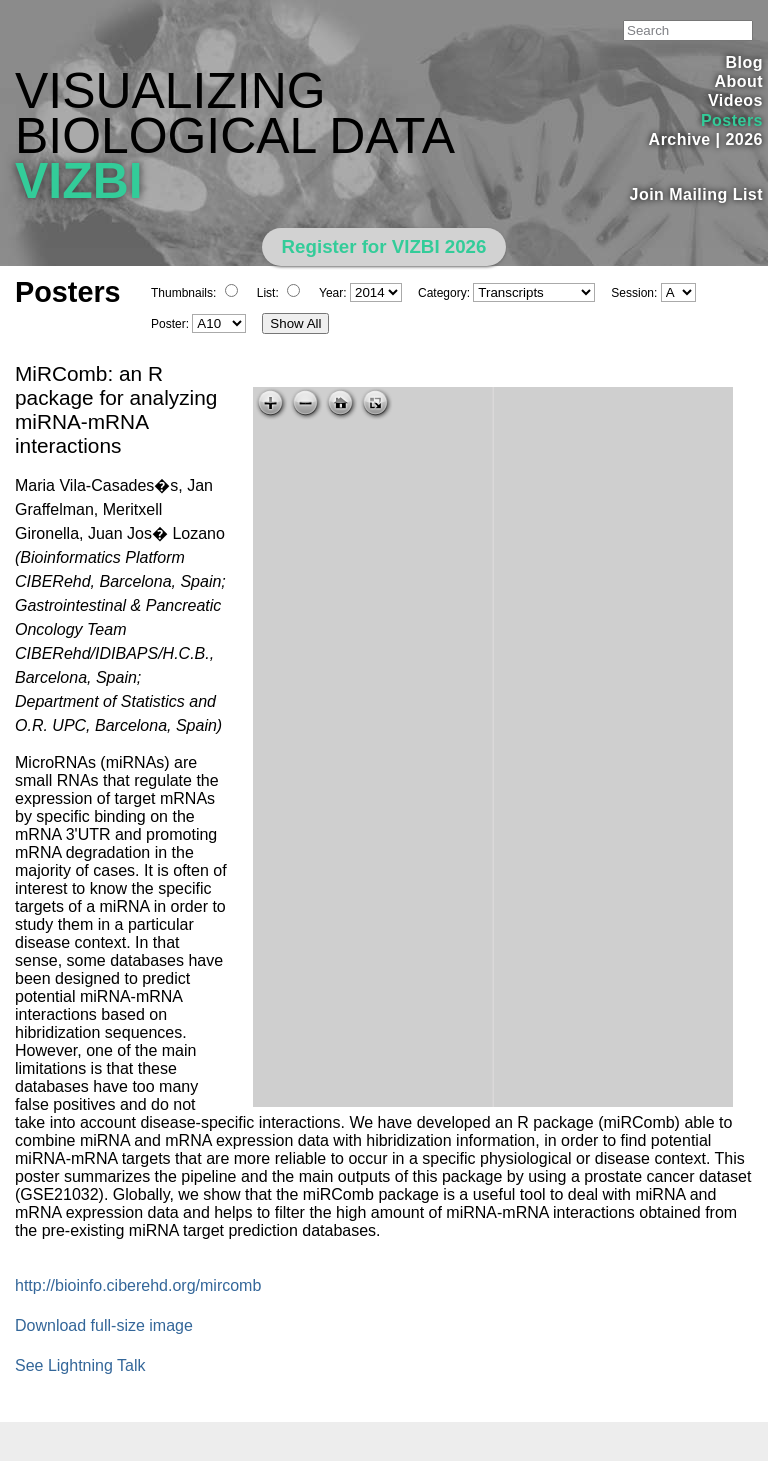 This screenshot has width=768, height=1461. What do you see at coordinates (744, 62) in the screenshot?
I see `Blog` at bounding box center [744, 62].